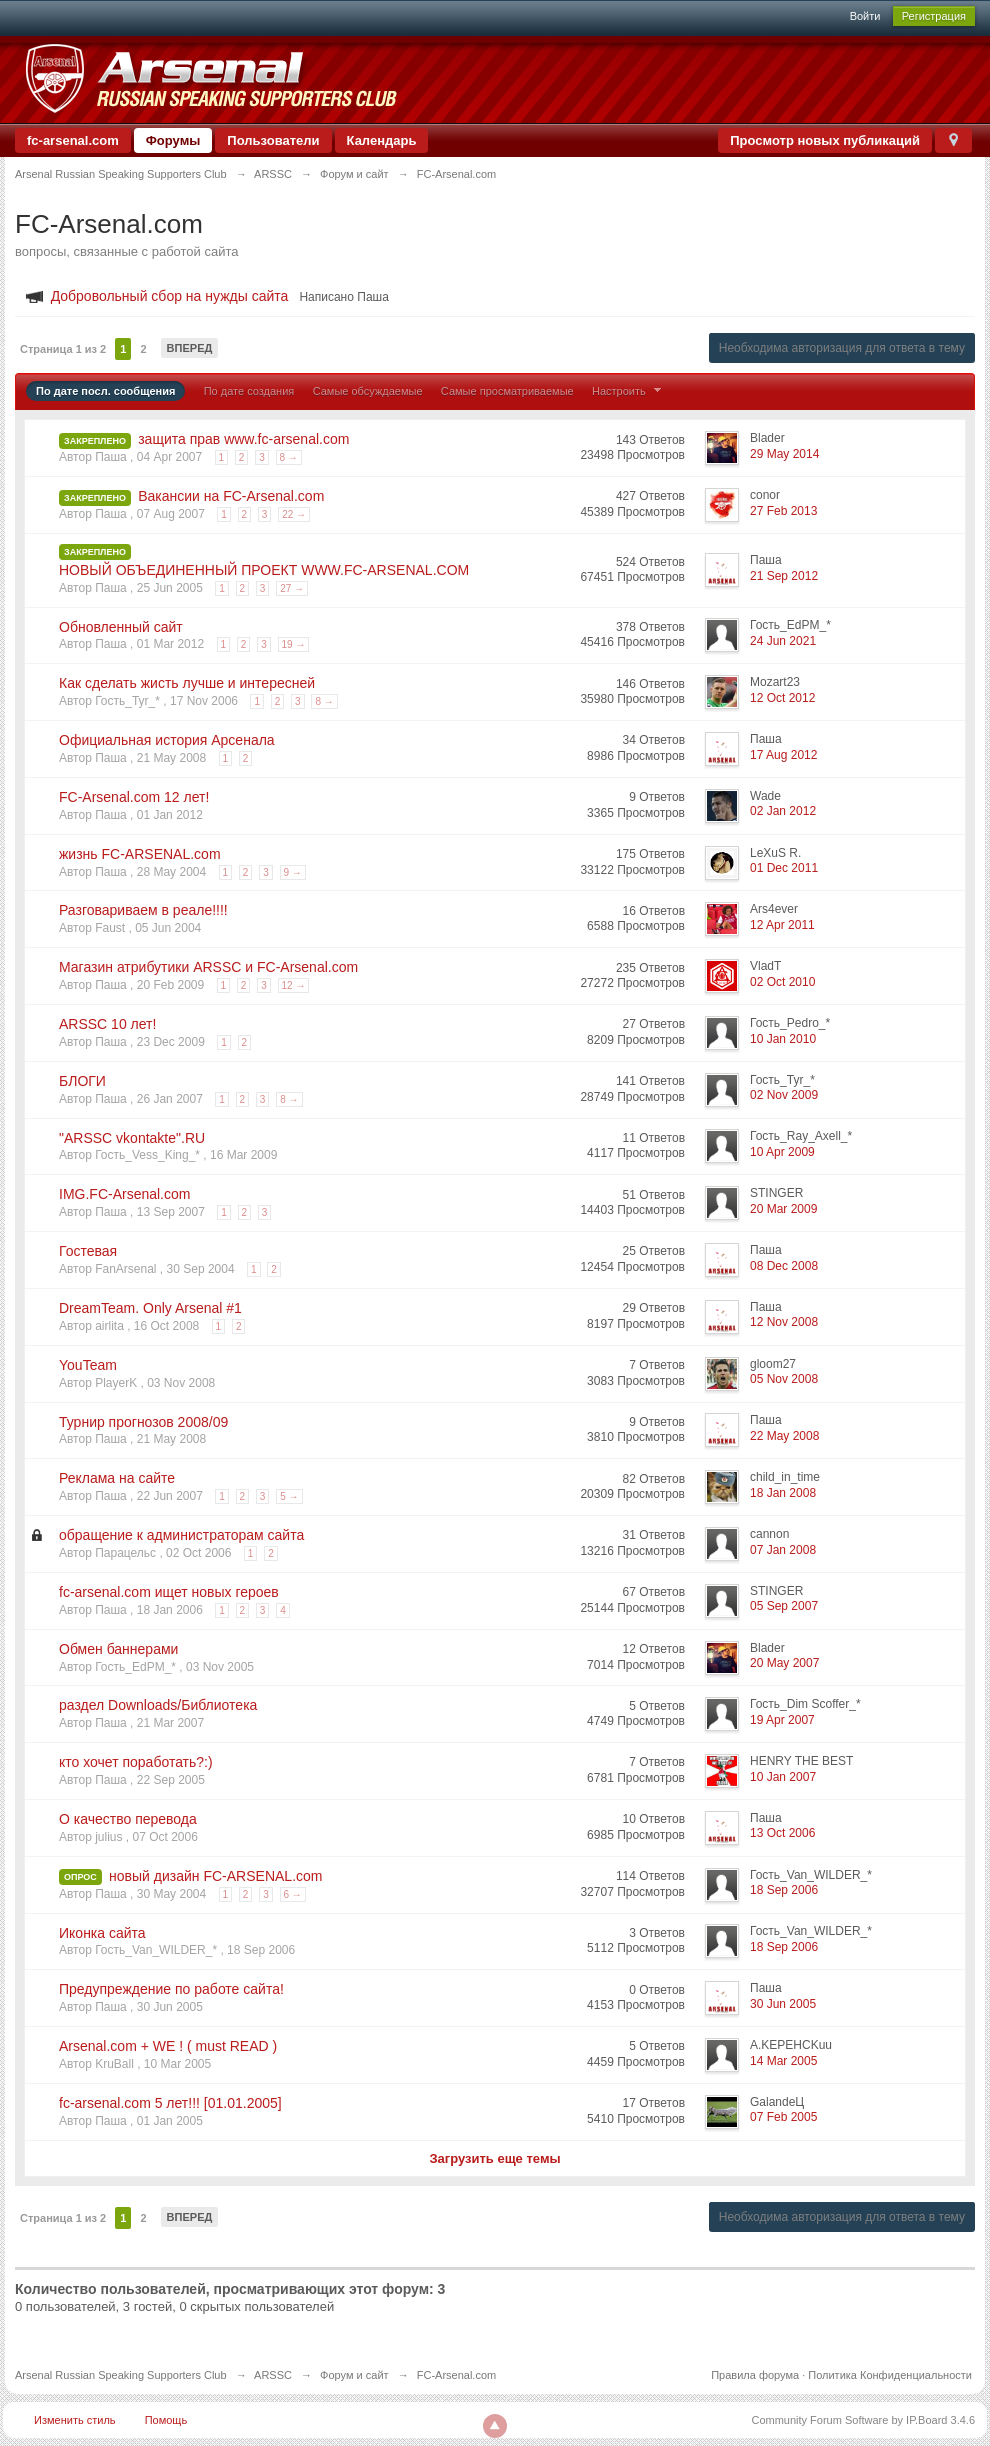 The image size is (990, 2446). What do you see at coordinates (507, 391) in the screenshot?
I see `Самые просматриваемые` at bounding box center [507, 391].